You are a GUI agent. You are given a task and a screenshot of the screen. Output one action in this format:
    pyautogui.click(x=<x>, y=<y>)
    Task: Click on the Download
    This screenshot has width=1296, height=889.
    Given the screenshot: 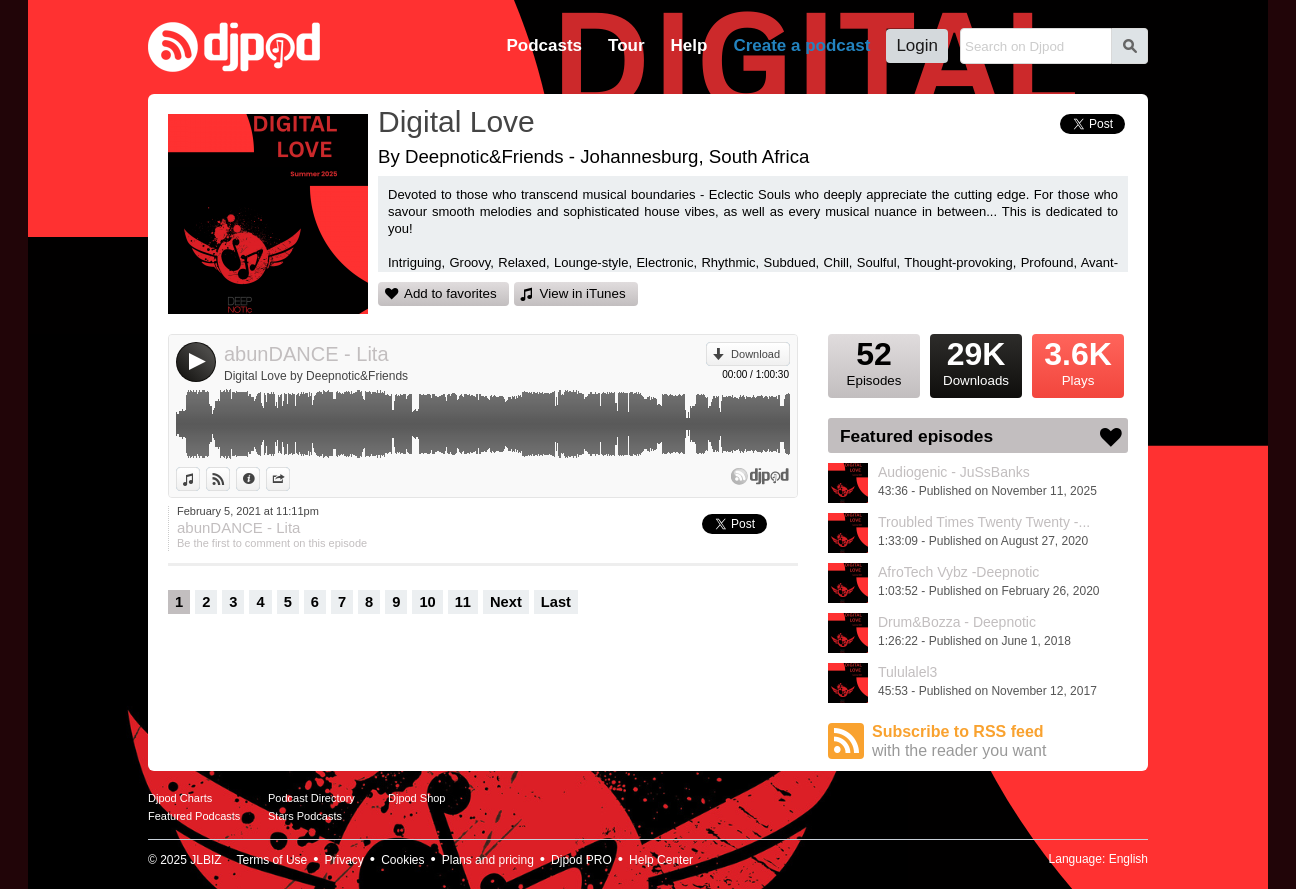 What is the action you would take?
    pyautogui.click(x=755, y=354)
    